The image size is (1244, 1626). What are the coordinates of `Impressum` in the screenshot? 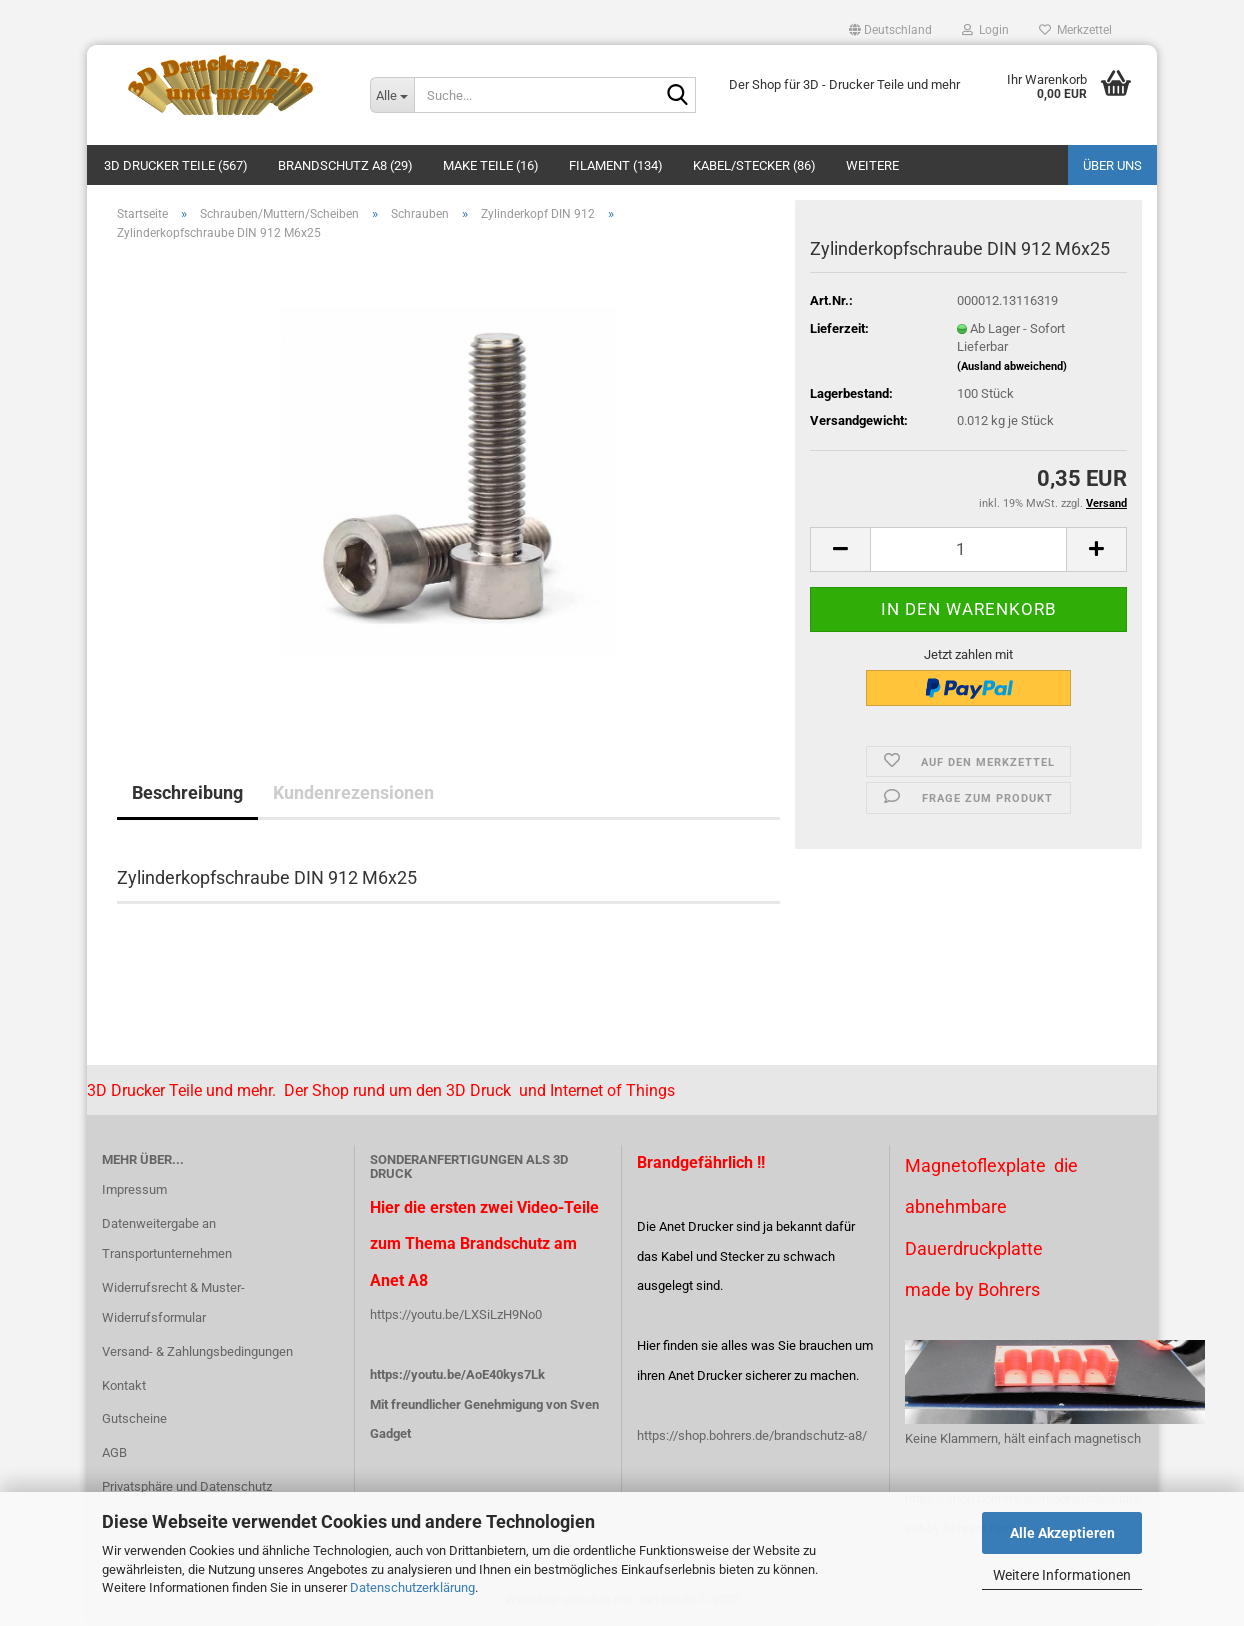 It's located at (134, 1189).